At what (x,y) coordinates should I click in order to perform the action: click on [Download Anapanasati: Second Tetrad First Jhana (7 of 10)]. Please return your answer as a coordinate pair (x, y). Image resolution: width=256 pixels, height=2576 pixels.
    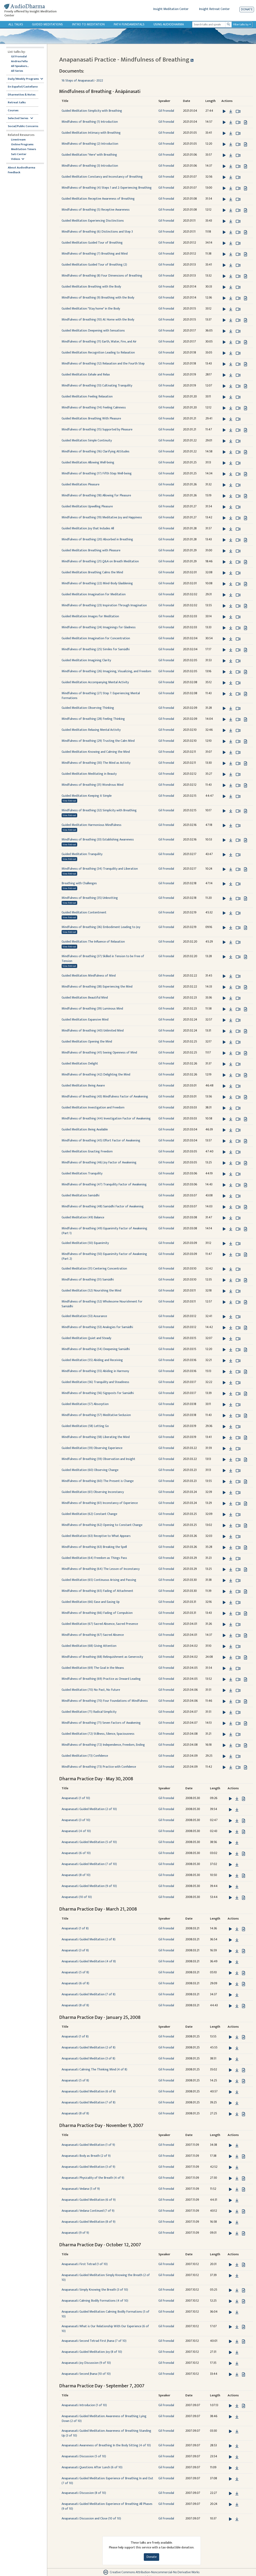
    Looking at the image, I should click on (237, 2342).